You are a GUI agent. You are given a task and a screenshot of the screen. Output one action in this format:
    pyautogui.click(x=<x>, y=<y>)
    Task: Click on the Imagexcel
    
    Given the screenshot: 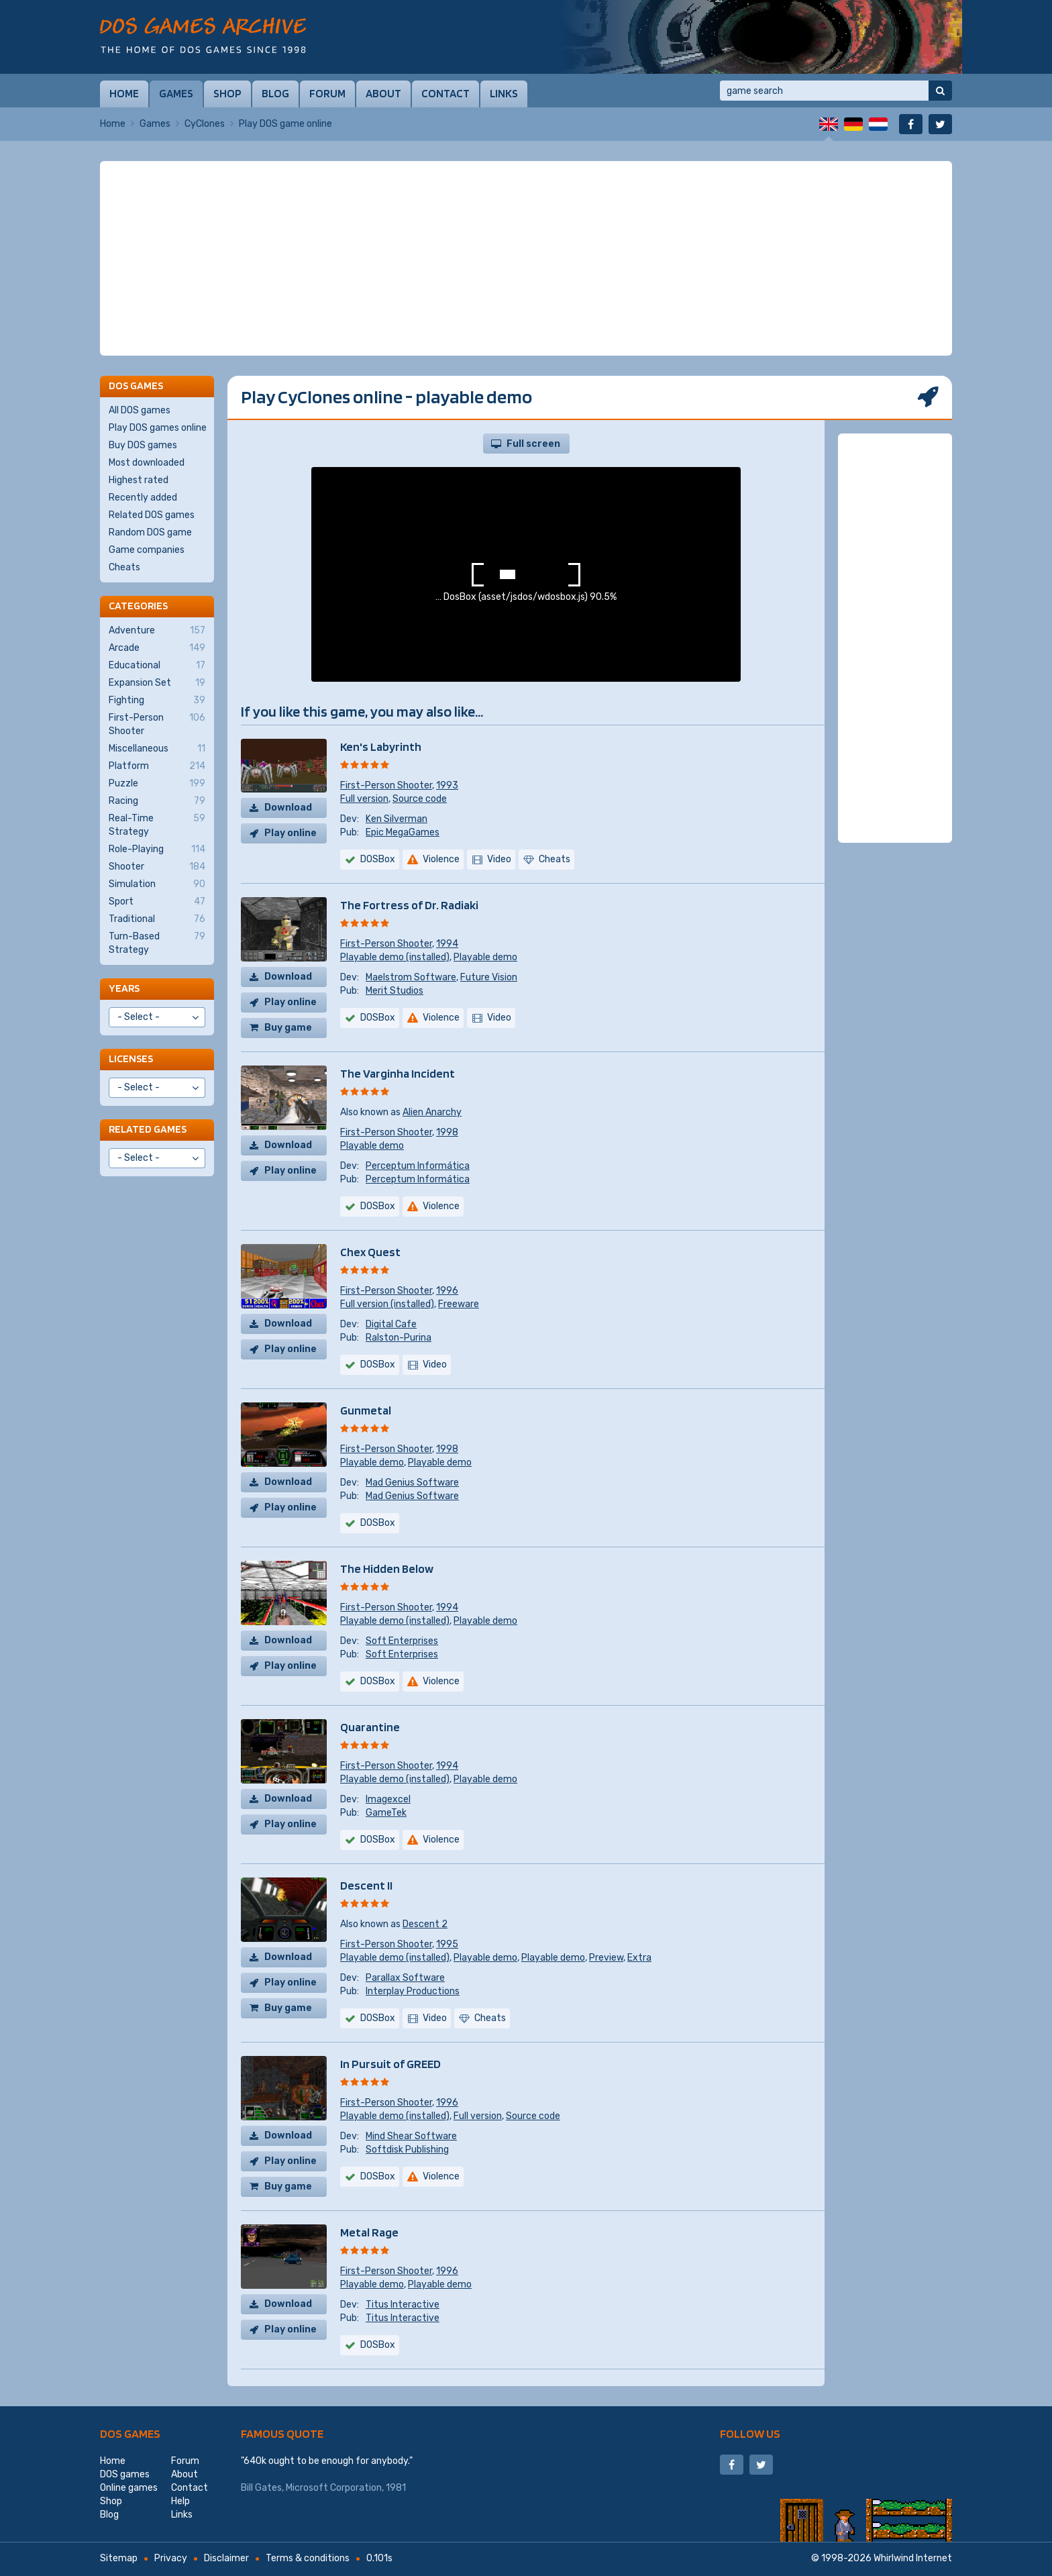 What is the action you would take?
    pyautogui.click(x=388, y=1799)
    